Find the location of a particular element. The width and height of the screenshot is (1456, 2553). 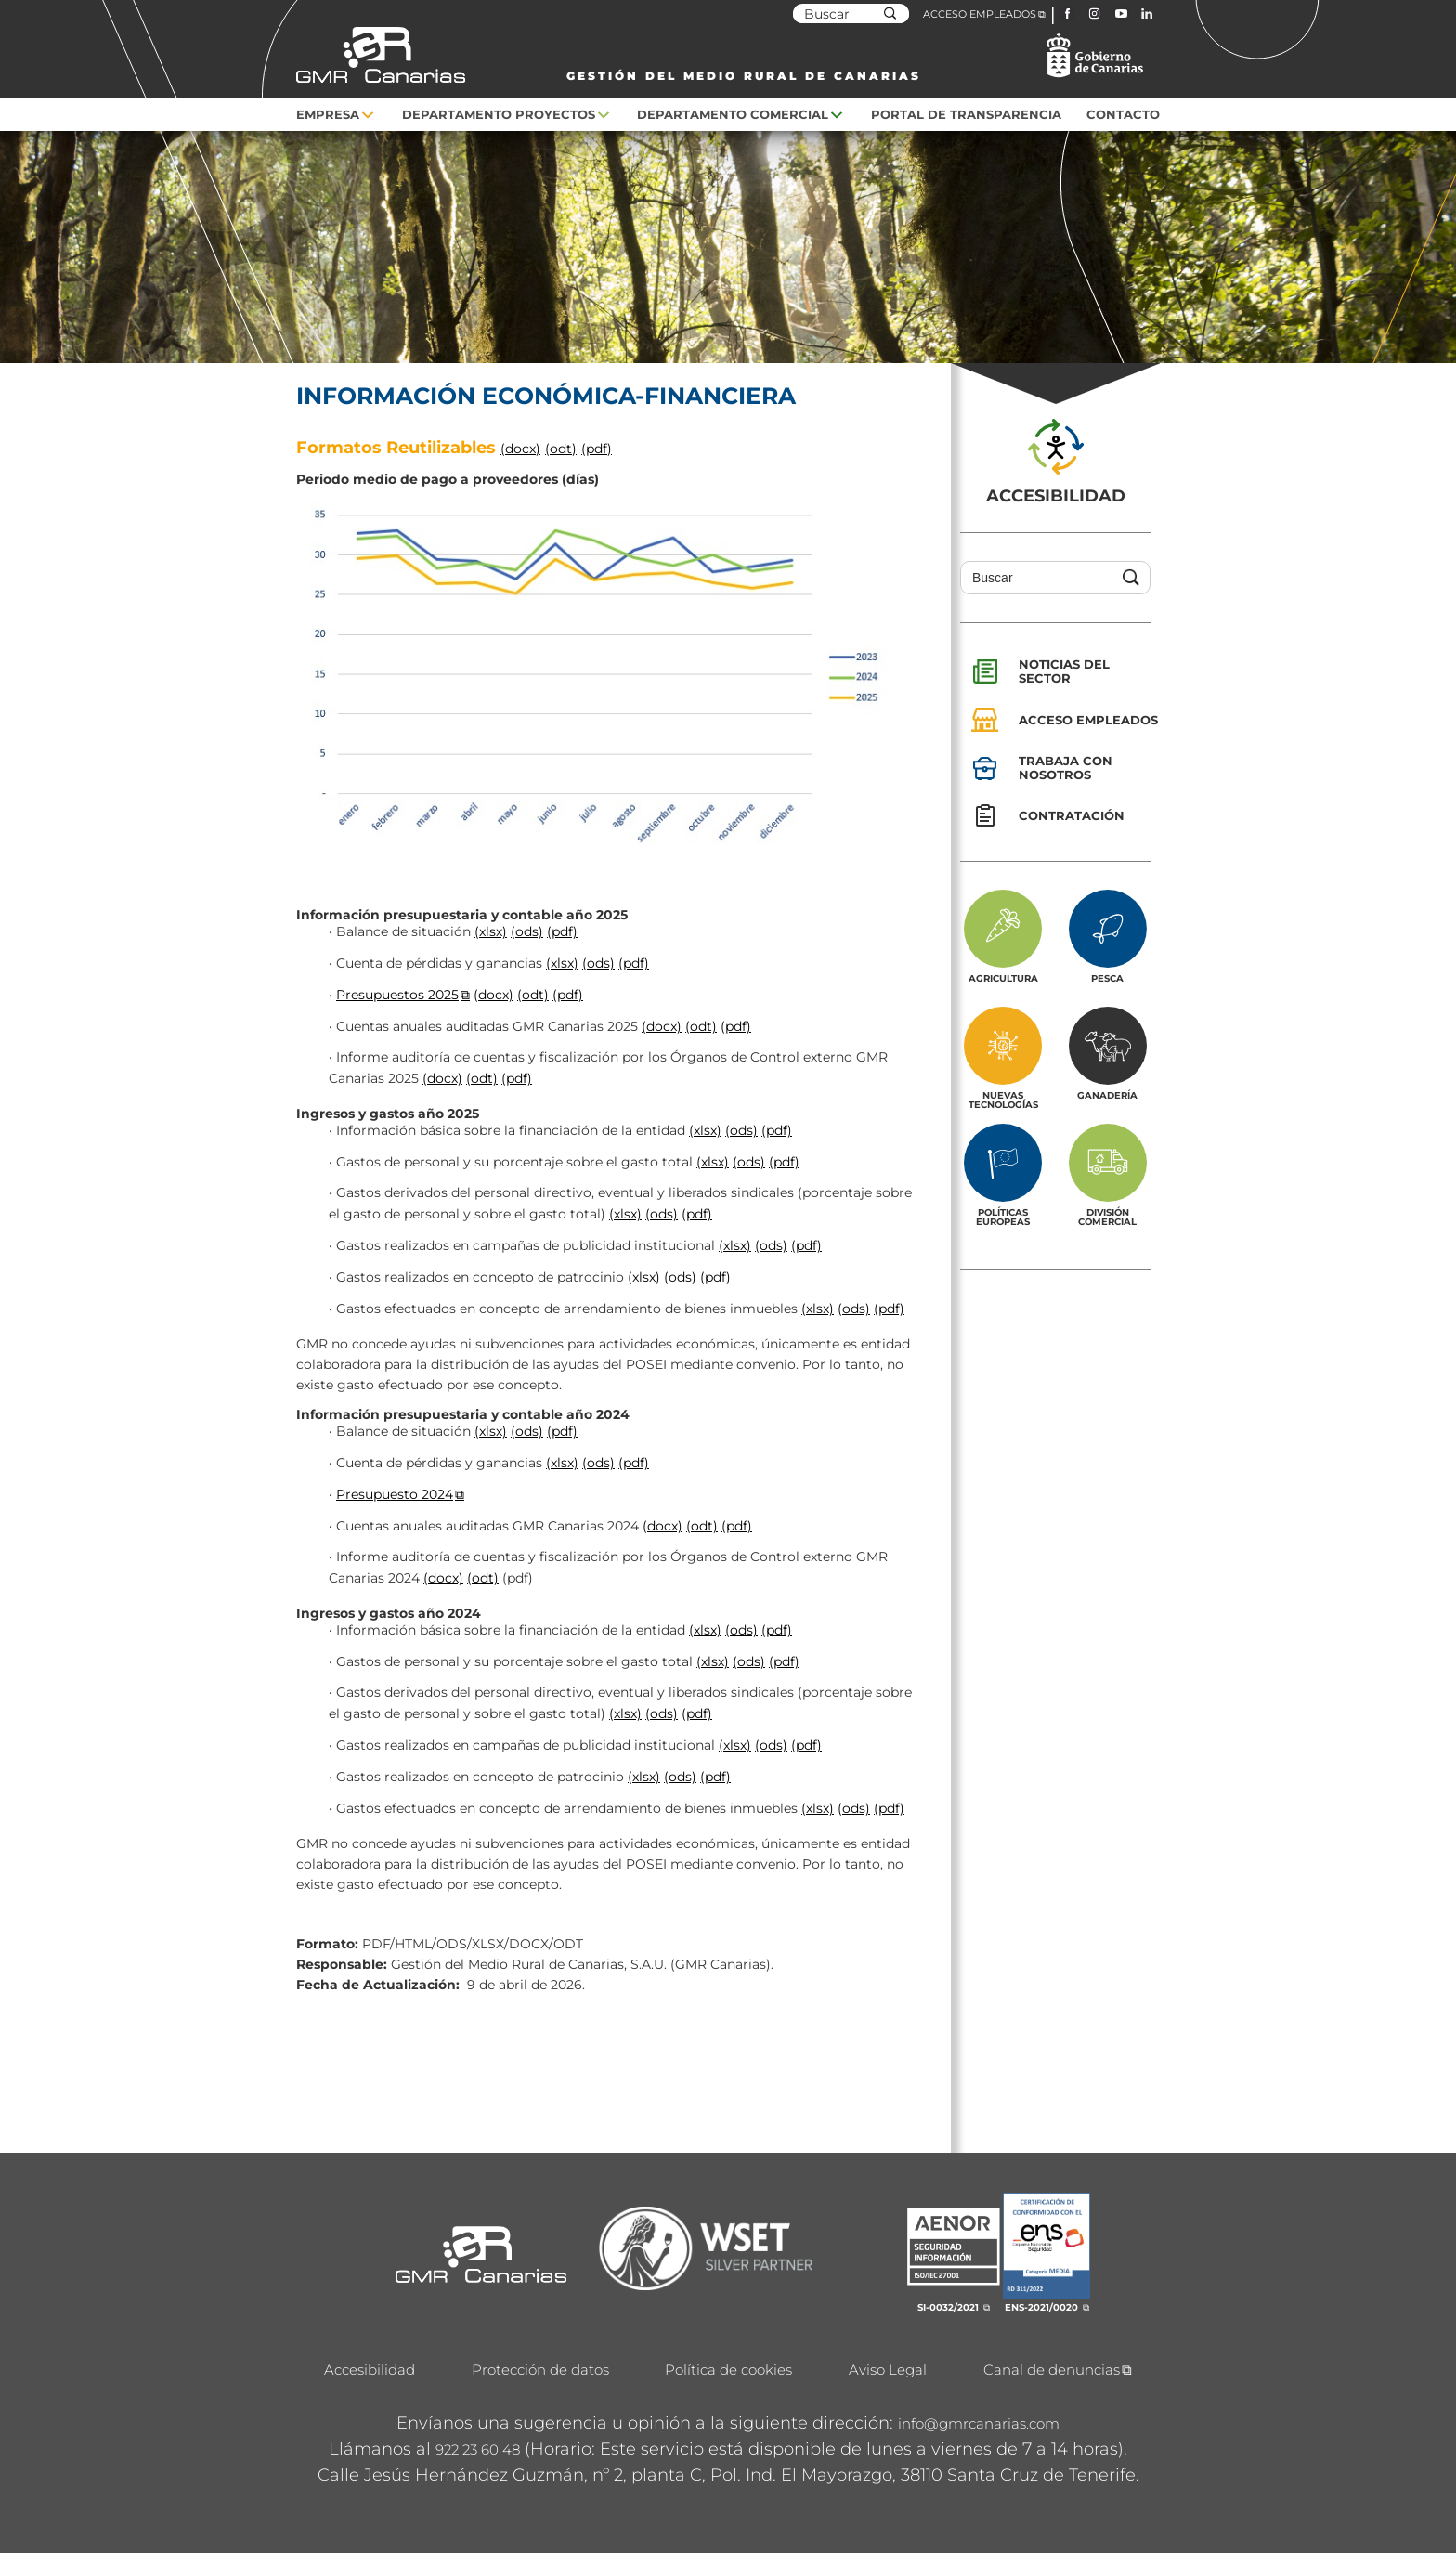

(docx) is located at coordinates (520, 448).